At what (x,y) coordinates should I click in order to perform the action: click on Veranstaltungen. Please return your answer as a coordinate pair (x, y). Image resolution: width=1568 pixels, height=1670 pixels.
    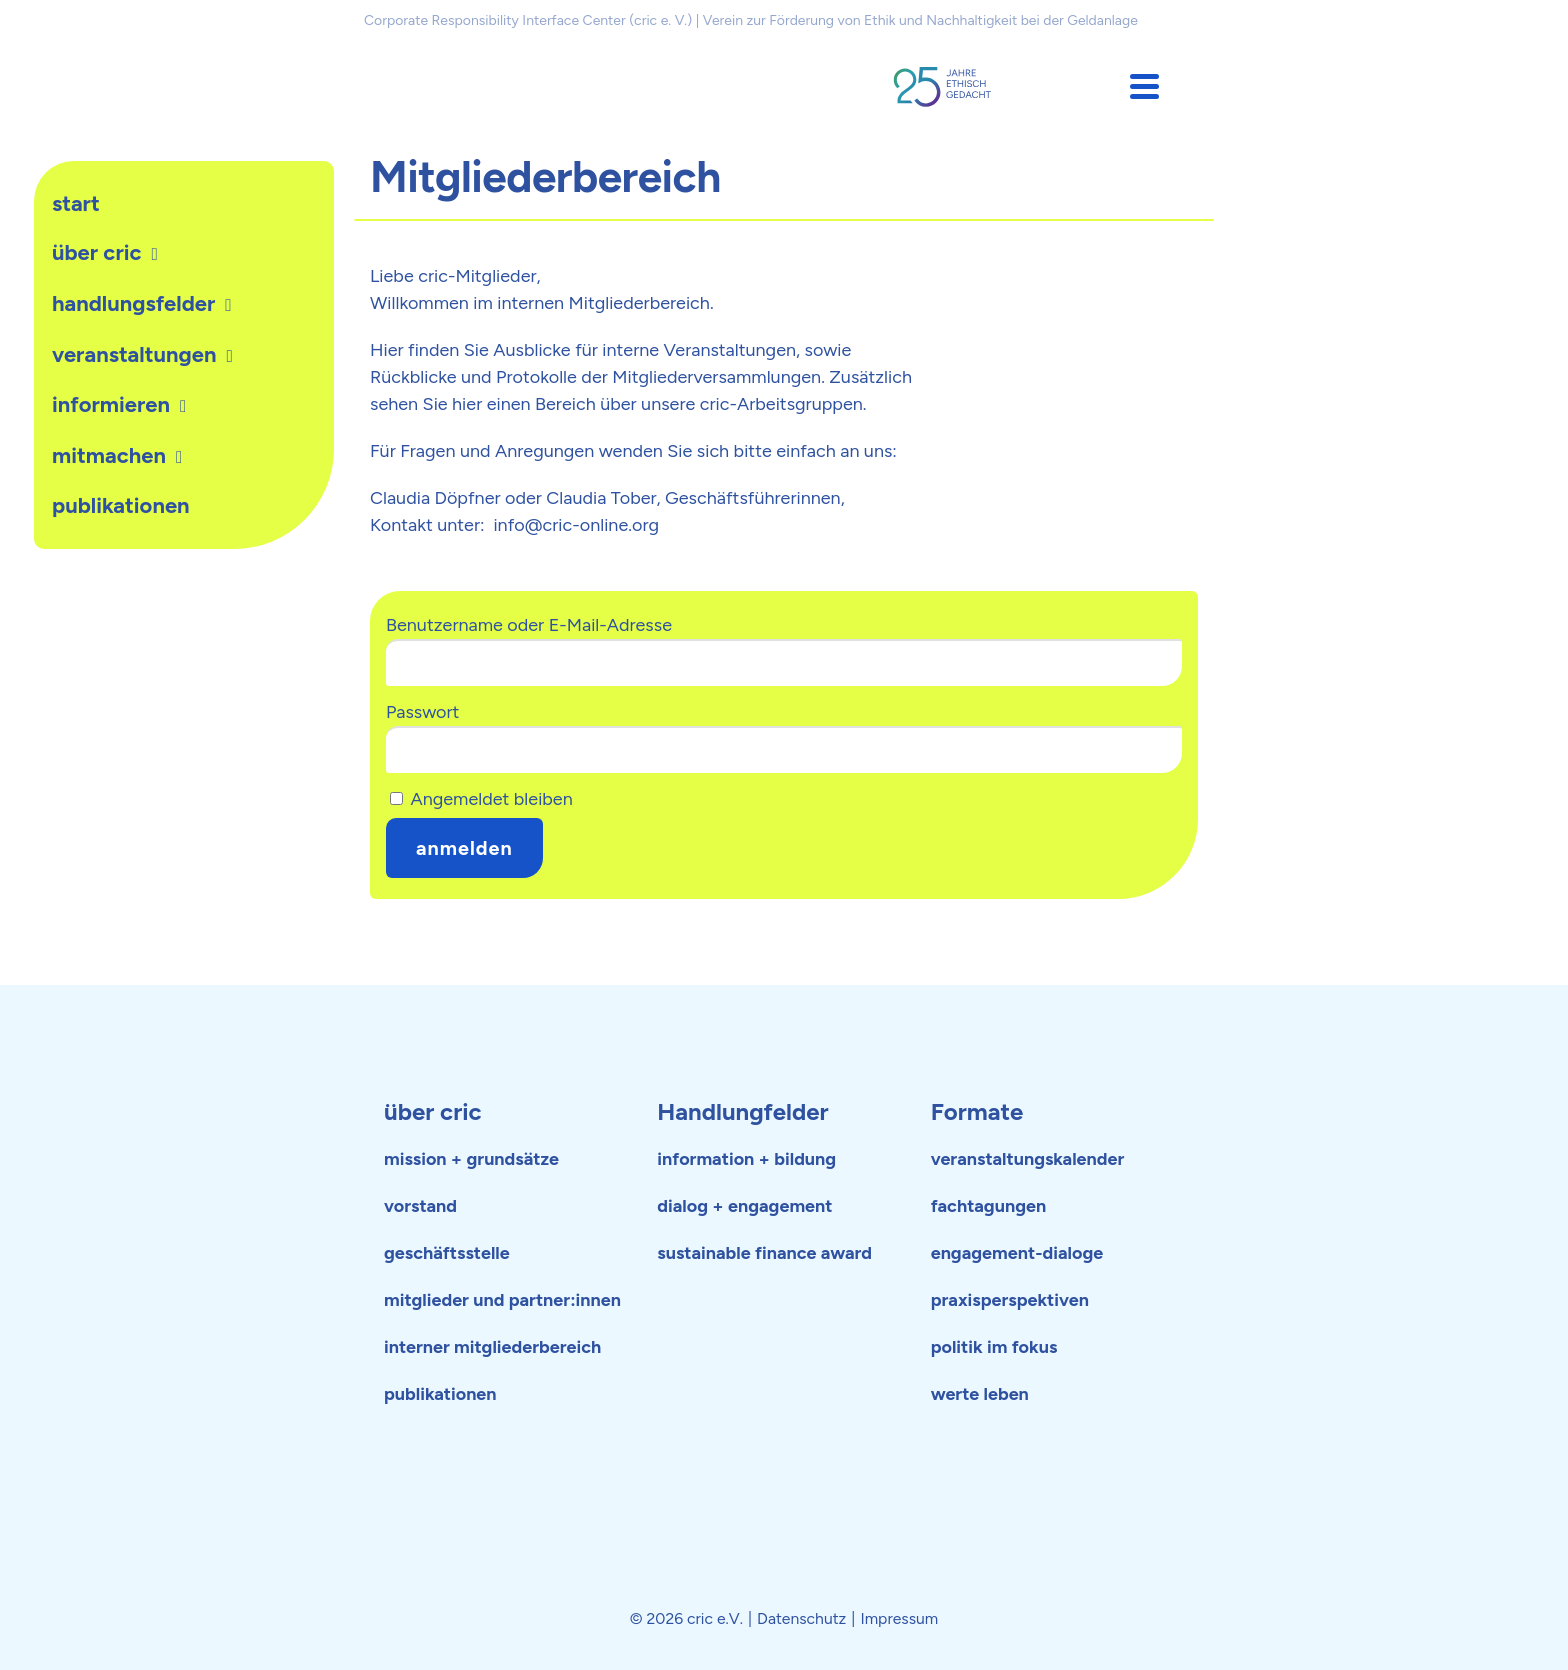
    Looking at the image, I should click on (134, 354).